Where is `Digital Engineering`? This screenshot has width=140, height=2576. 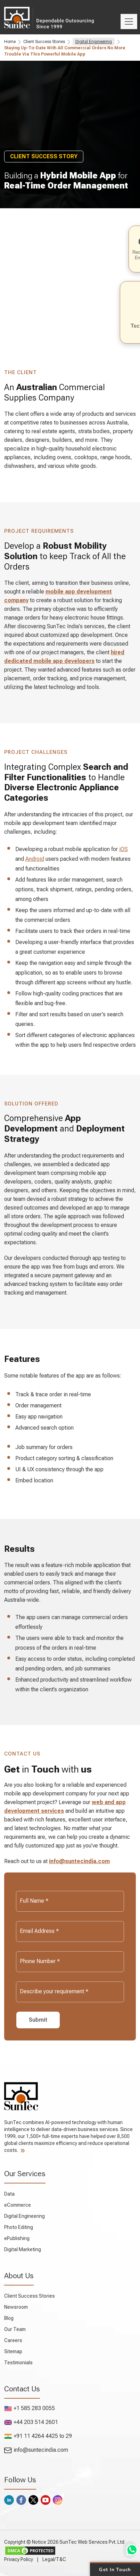
Digital Engineering is located at coordinates (93, 41).